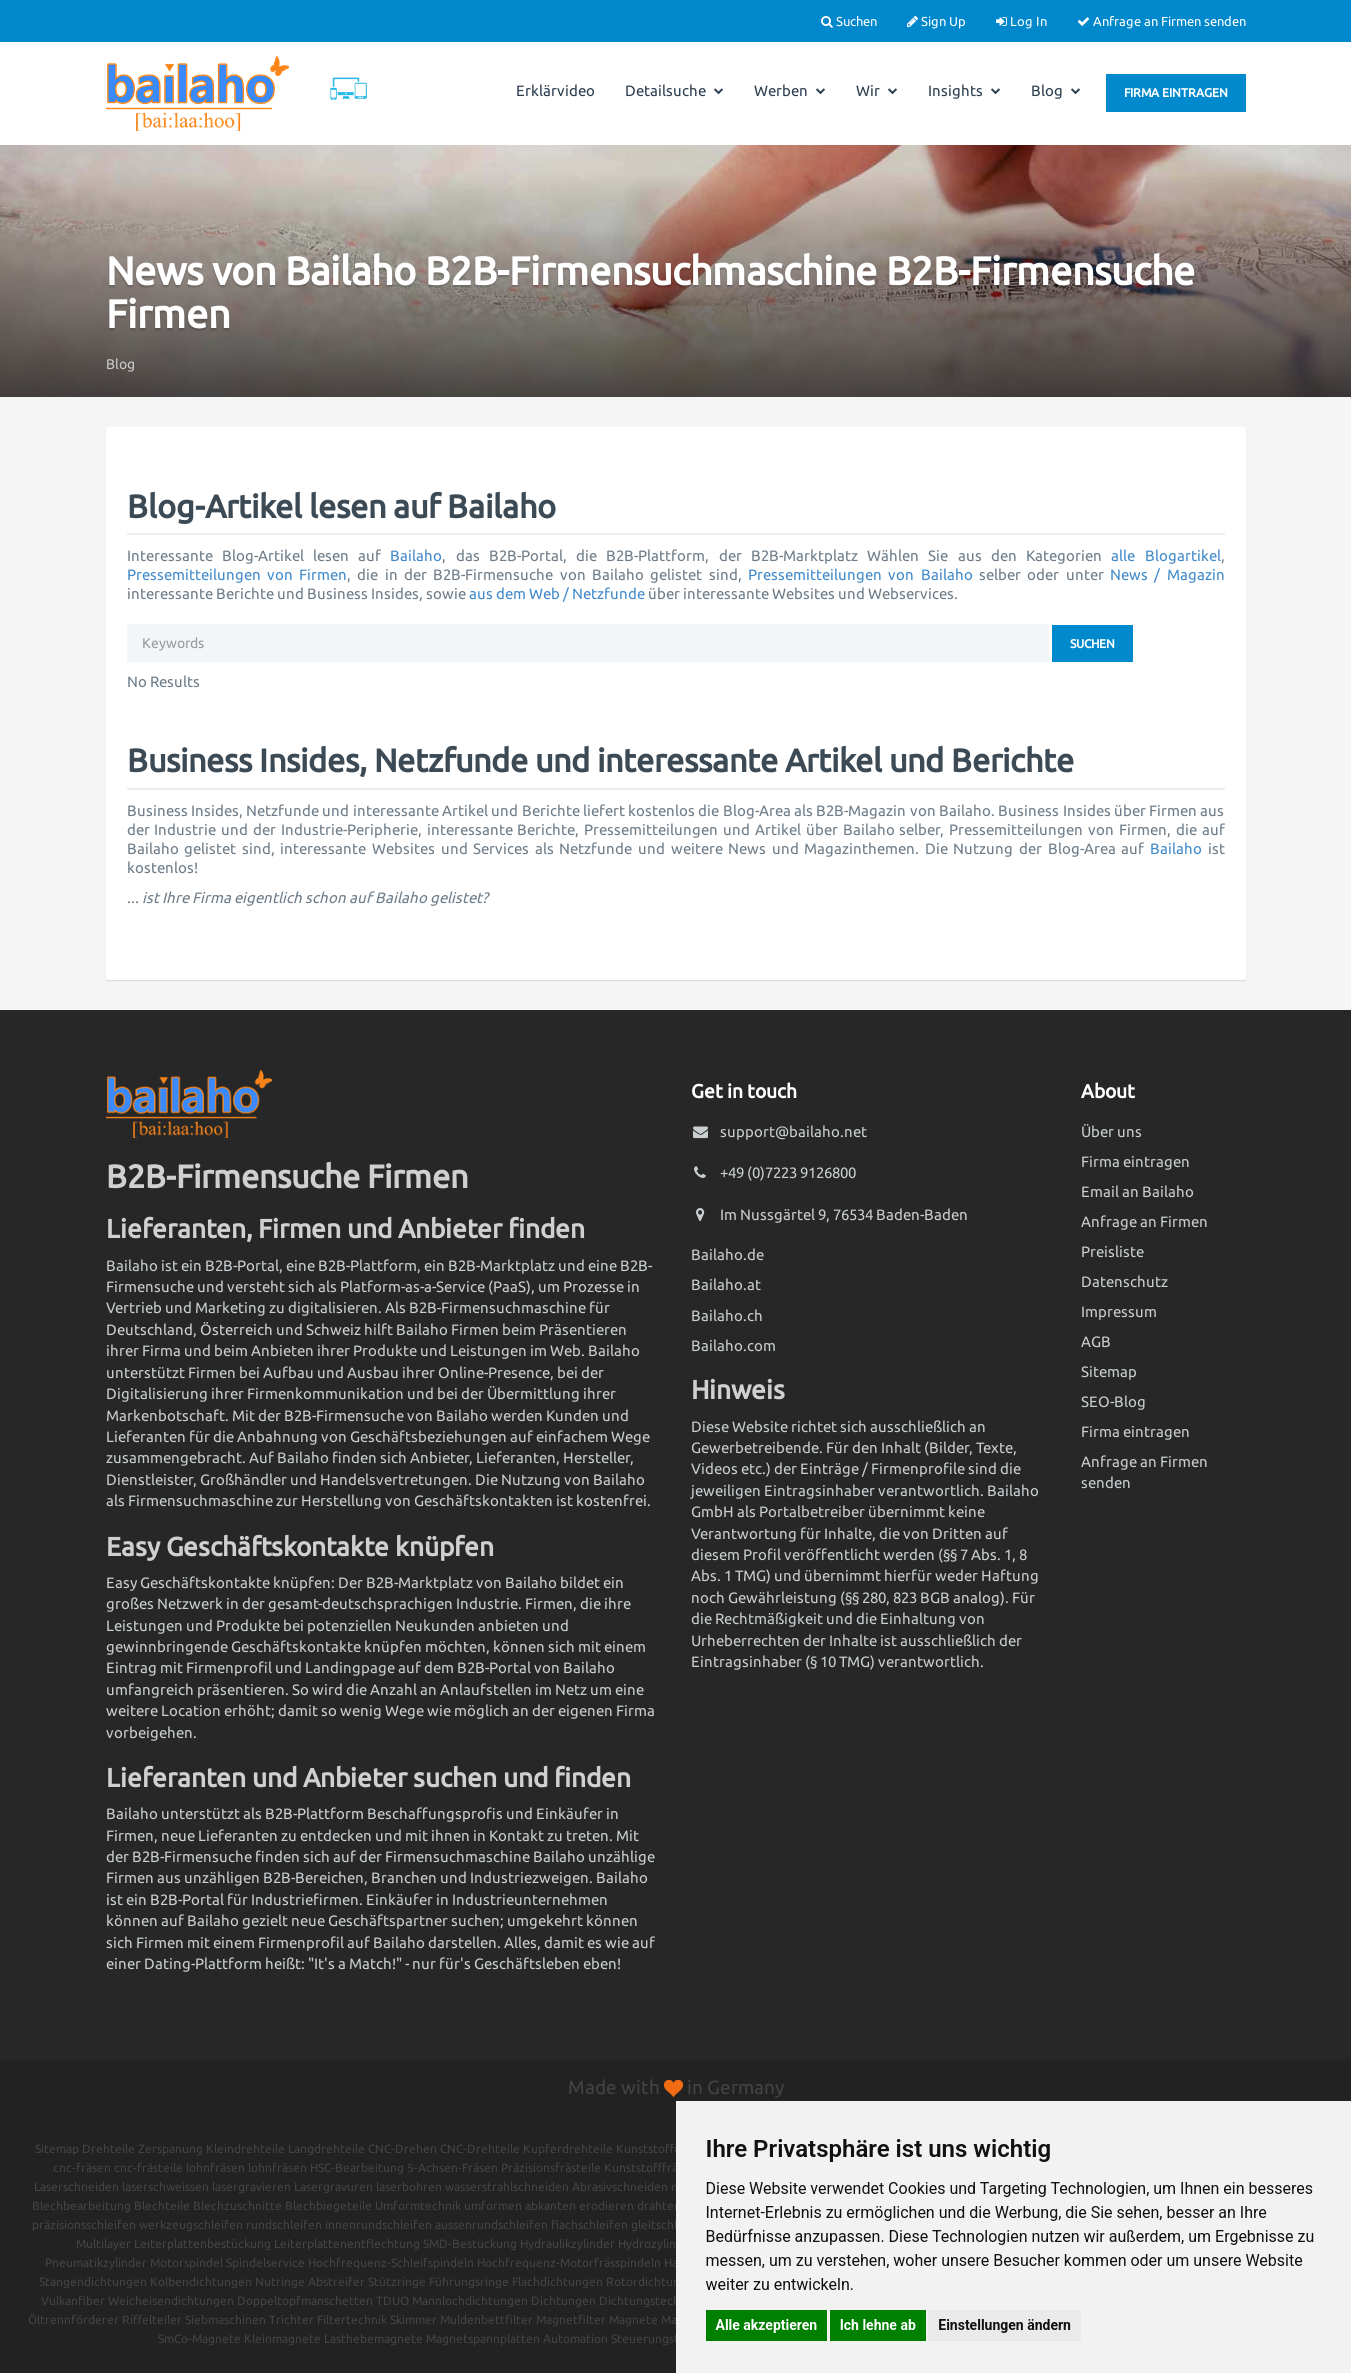  I want to click on TDUO, so click(392, 2300).